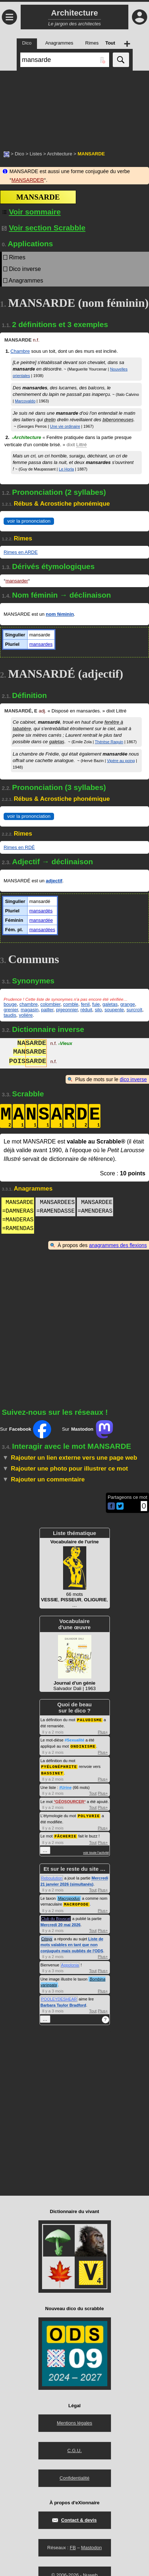 This screenshot has width=149, height=2576. Describe the element at coordinates (103, 1732) in the screenshot. I see `Plus+` at that location.